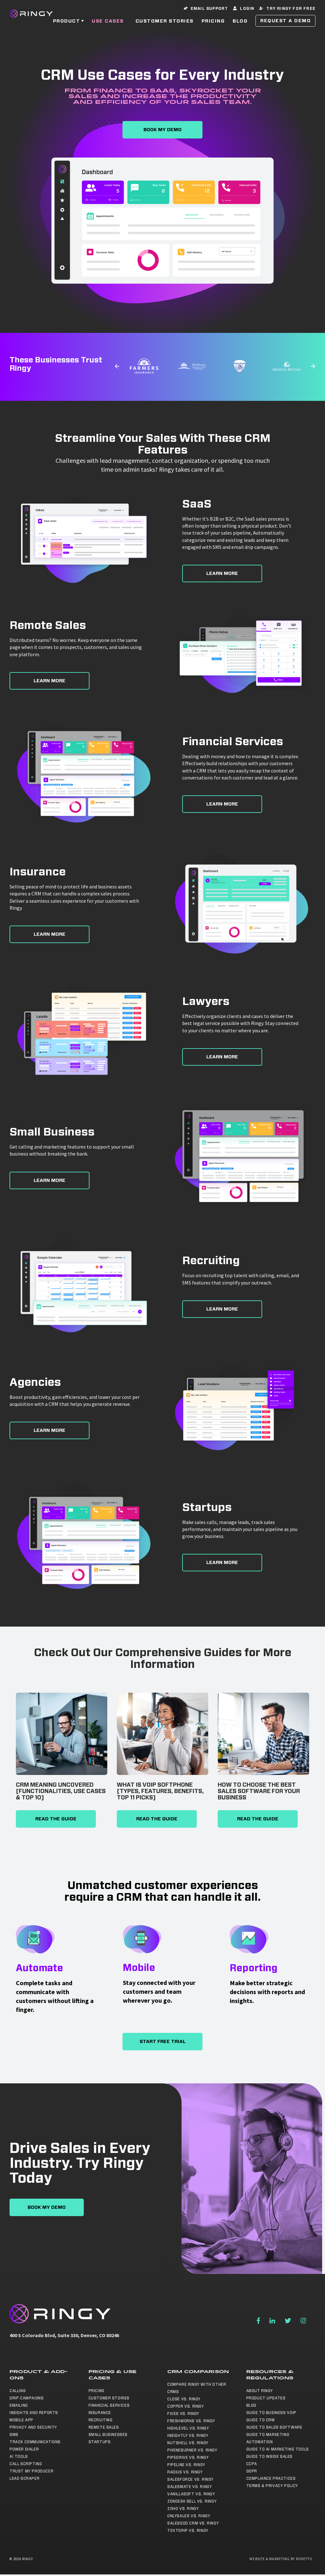 This screenshot has width=325, height=2576. Describe the element at coordinates (26, 2464) in the screenshot. I see `Call Scripting [menuitem]` at that location.